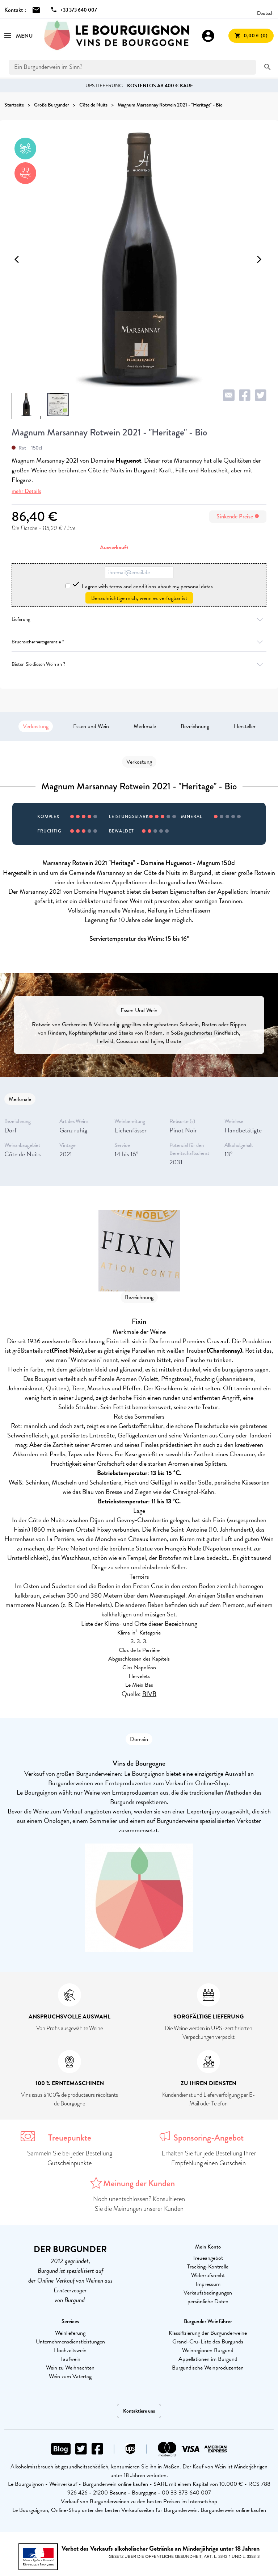  Describe the element at coordinates (139, 619) in the screenshot. I see `Lieferung` at that location.